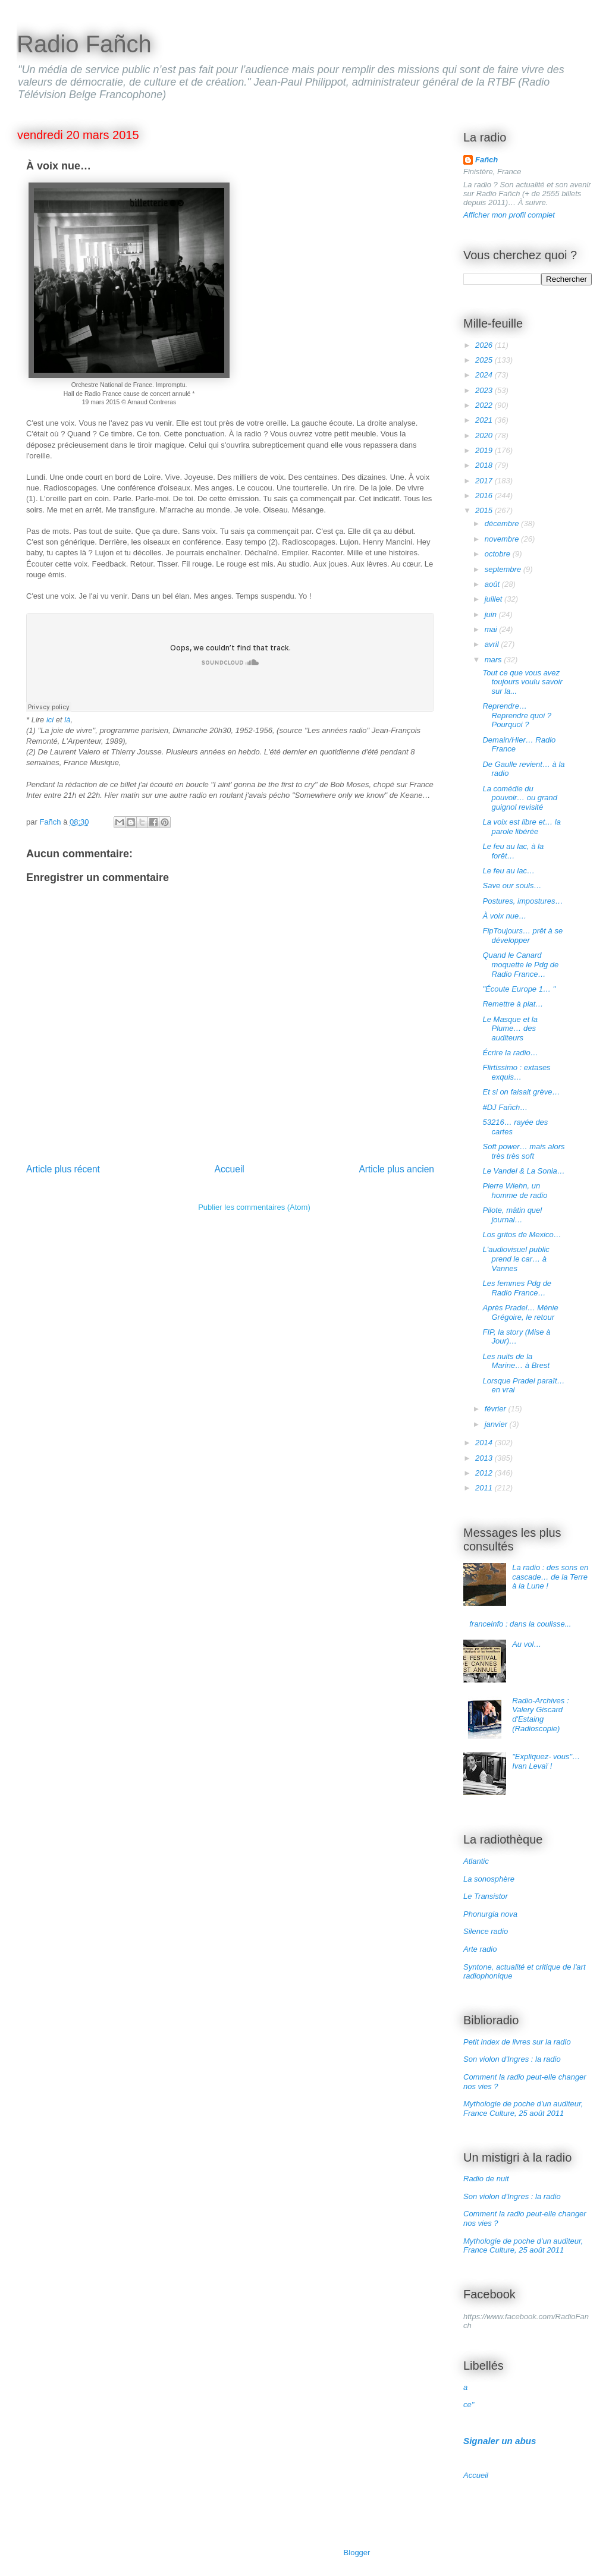 This screenshot has width=609, height=2576. What do you see at coordinates (505, 1107) in the screenshot?
I see `#DJ Fañch…` at bounding box center [505, 1107].